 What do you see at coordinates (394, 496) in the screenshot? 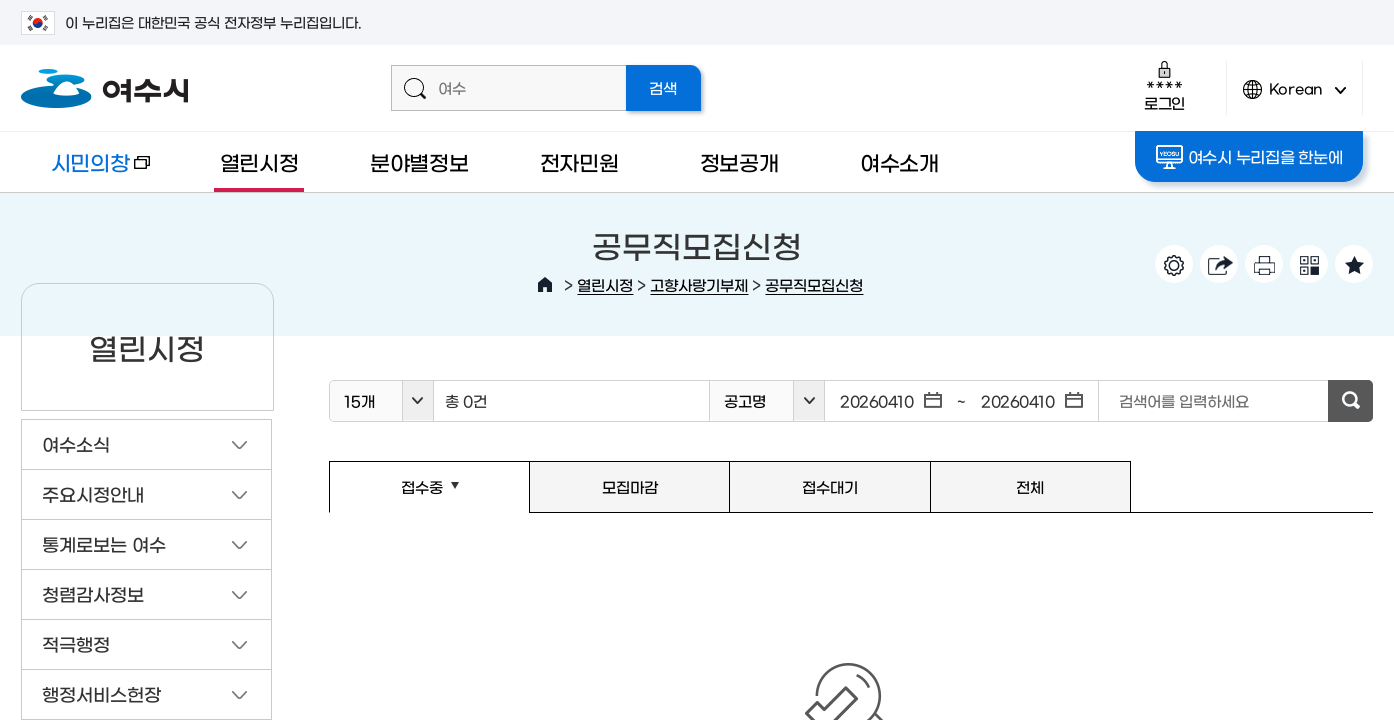
I see `접수중` at bounding box center [394, 496].